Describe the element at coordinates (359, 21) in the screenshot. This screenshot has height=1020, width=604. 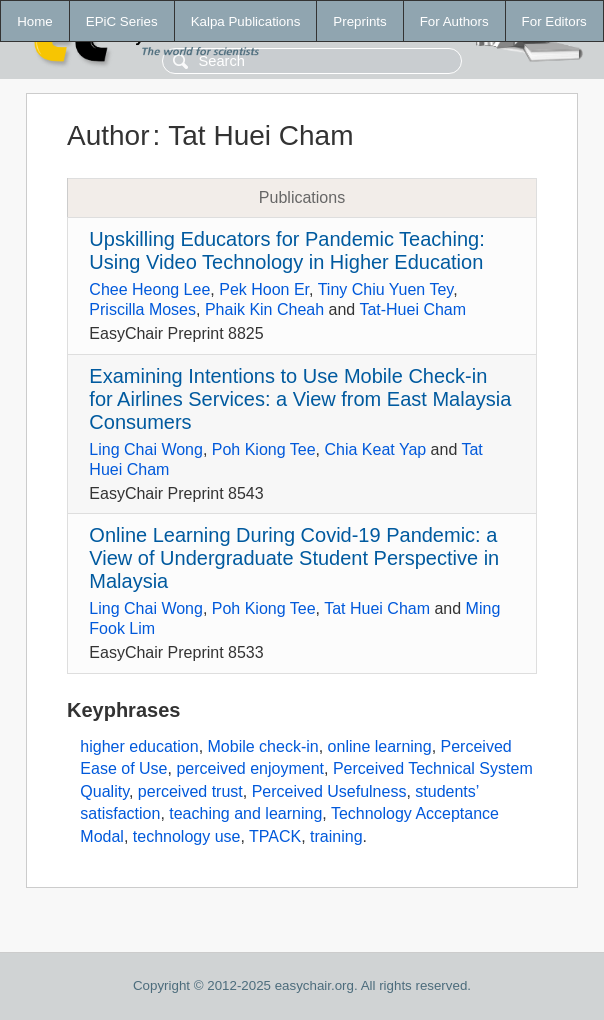
I see `Preprints` at that location.